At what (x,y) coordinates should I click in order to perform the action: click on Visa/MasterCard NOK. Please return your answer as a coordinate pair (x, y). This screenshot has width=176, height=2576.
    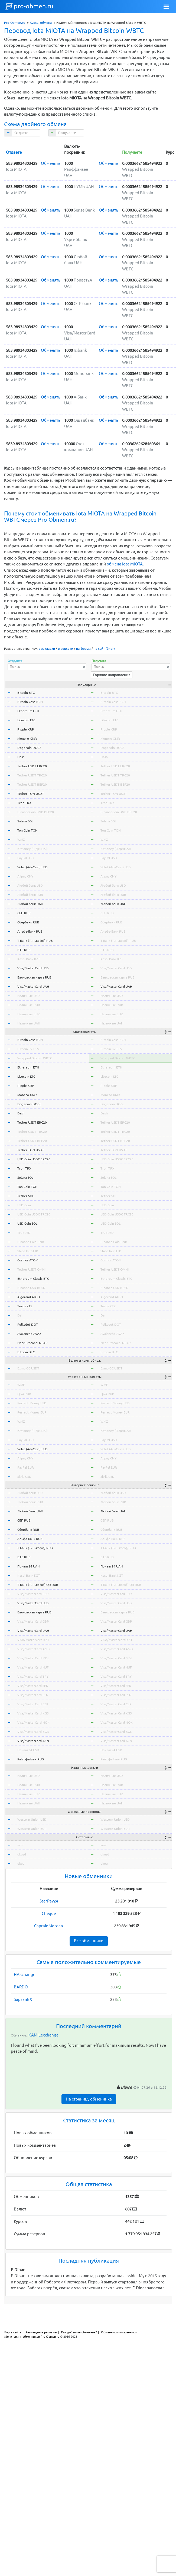
    Looking at the image, I should click on (33, 1722).